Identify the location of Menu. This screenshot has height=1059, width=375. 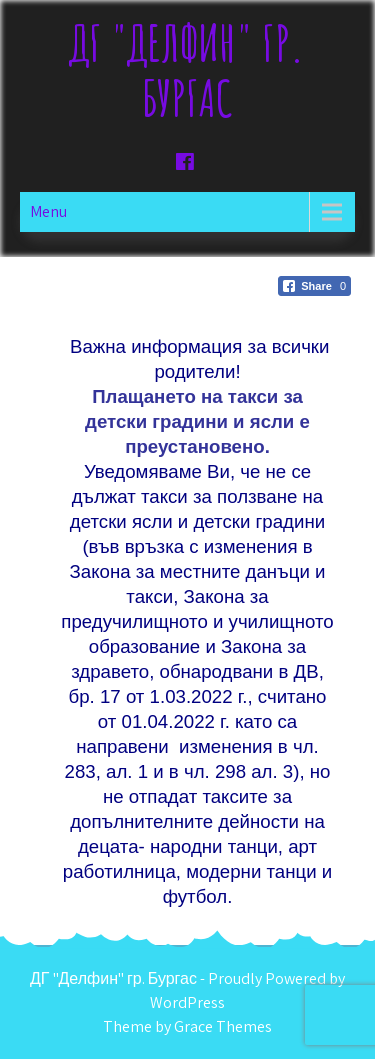
(48, 211).